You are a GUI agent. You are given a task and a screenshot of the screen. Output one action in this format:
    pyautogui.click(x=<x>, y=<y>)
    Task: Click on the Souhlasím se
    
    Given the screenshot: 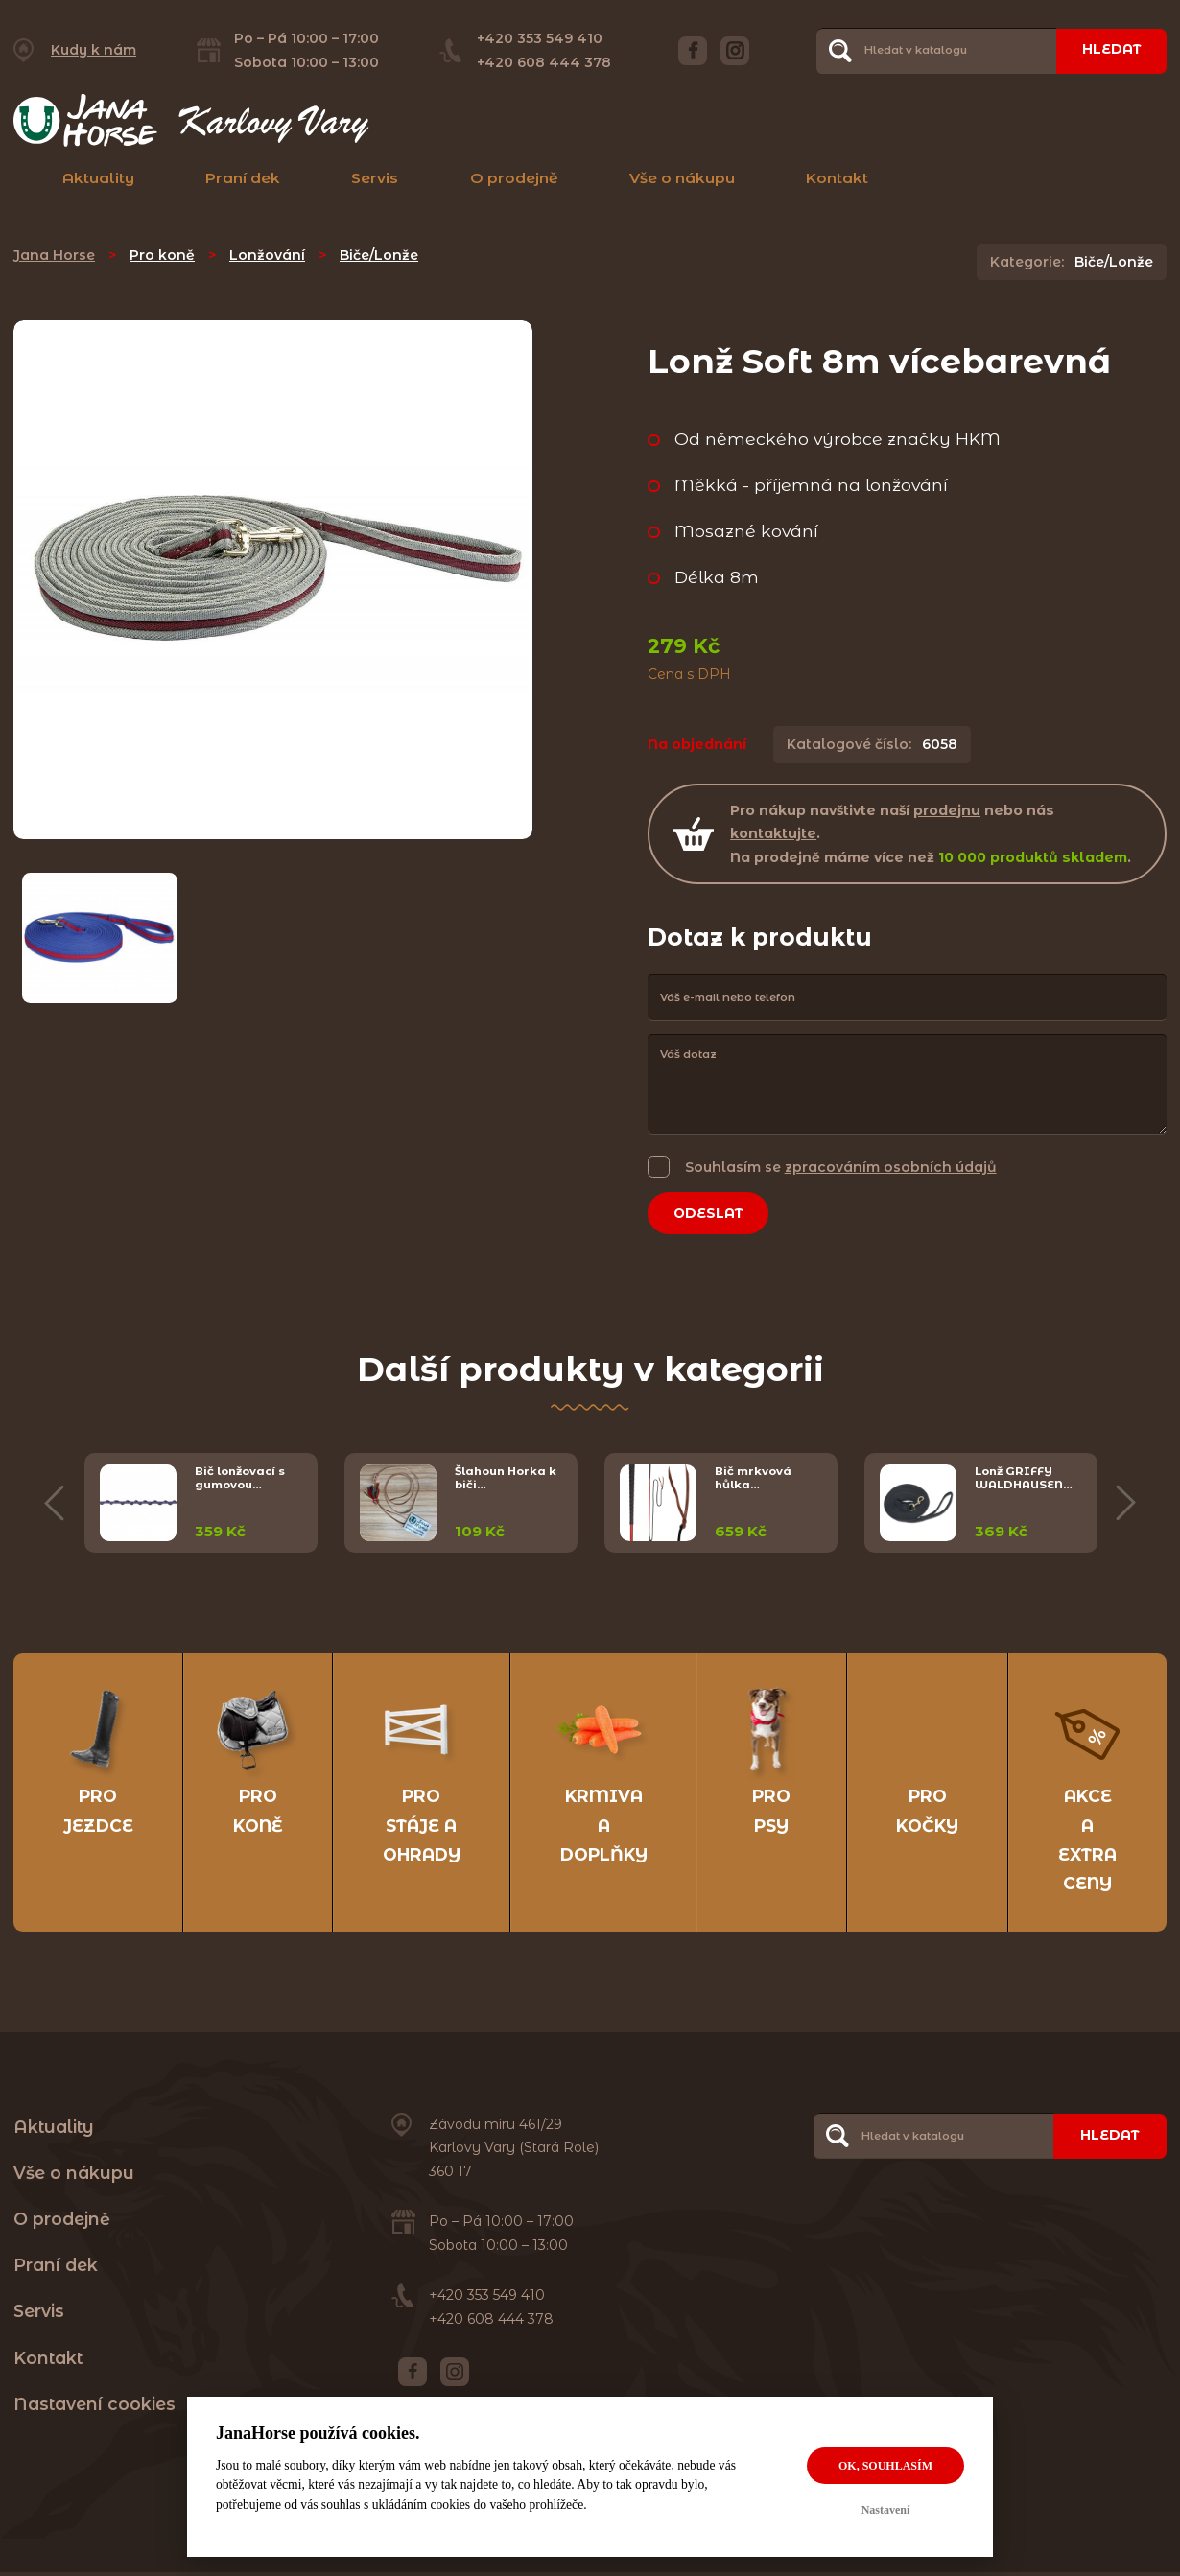 What is the action you would take?
    pyautogui.click(x=841, y=1167)
    